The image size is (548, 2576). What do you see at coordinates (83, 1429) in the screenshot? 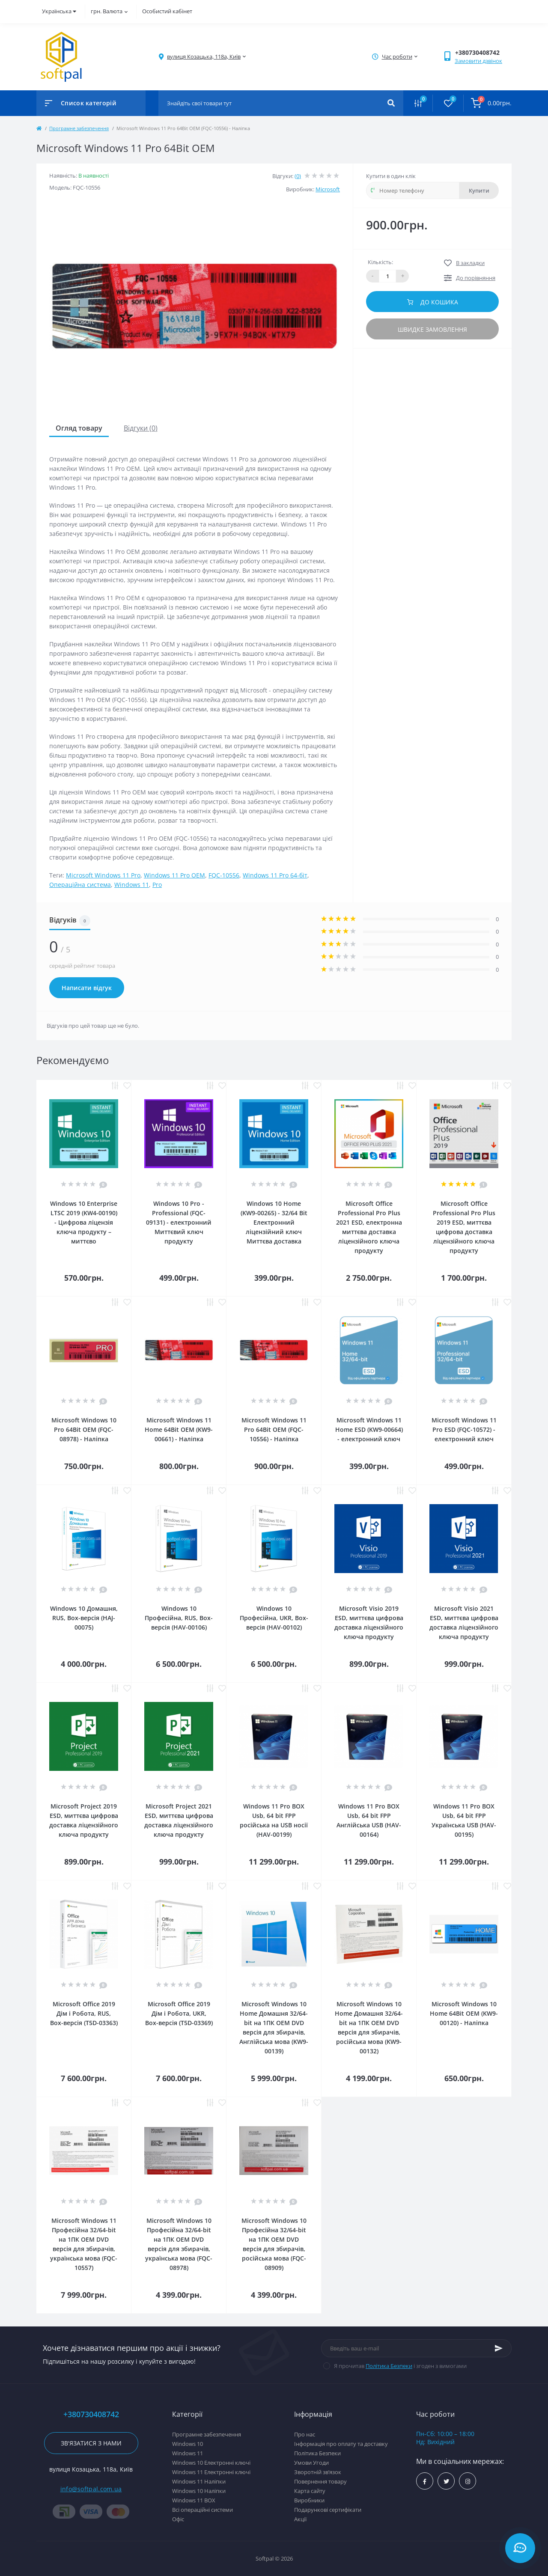
I see `Microsoft Windows 10 Pro 64Bit OEM (FQC-08978) - Наліпка` at bounding box center [83, 1429].